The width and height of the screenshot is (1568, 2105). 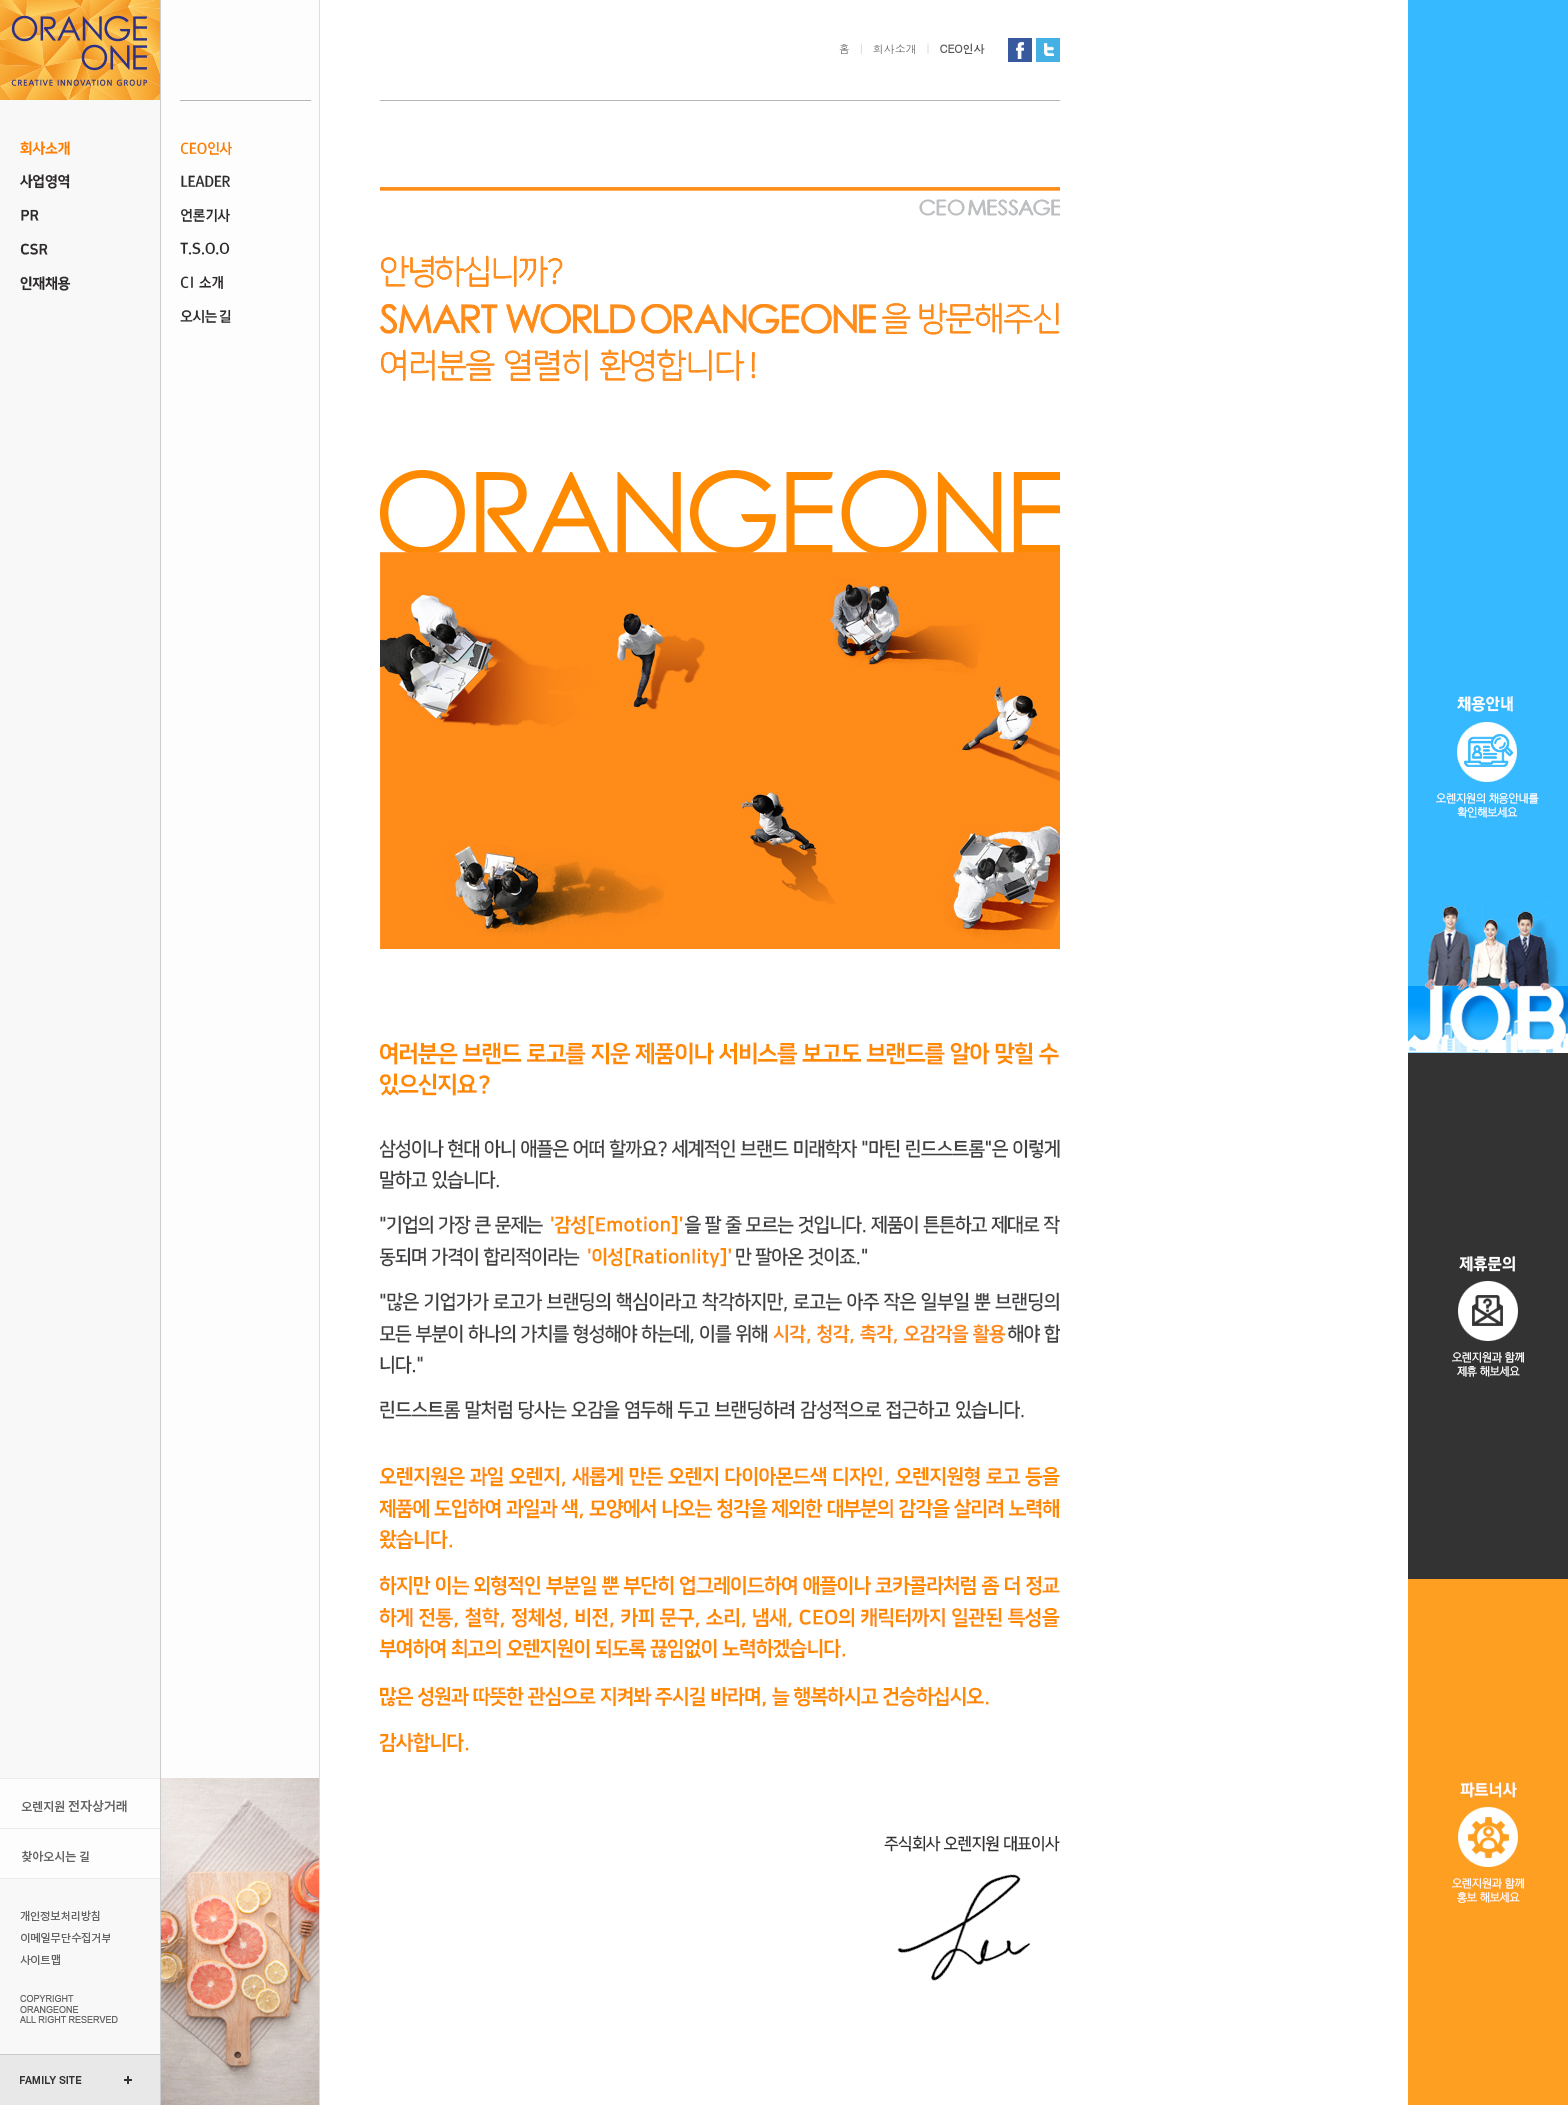 What do you see at coordinates (245, 216) in the screenshot?
I see `언론기사` at bounding box center [245, 216].